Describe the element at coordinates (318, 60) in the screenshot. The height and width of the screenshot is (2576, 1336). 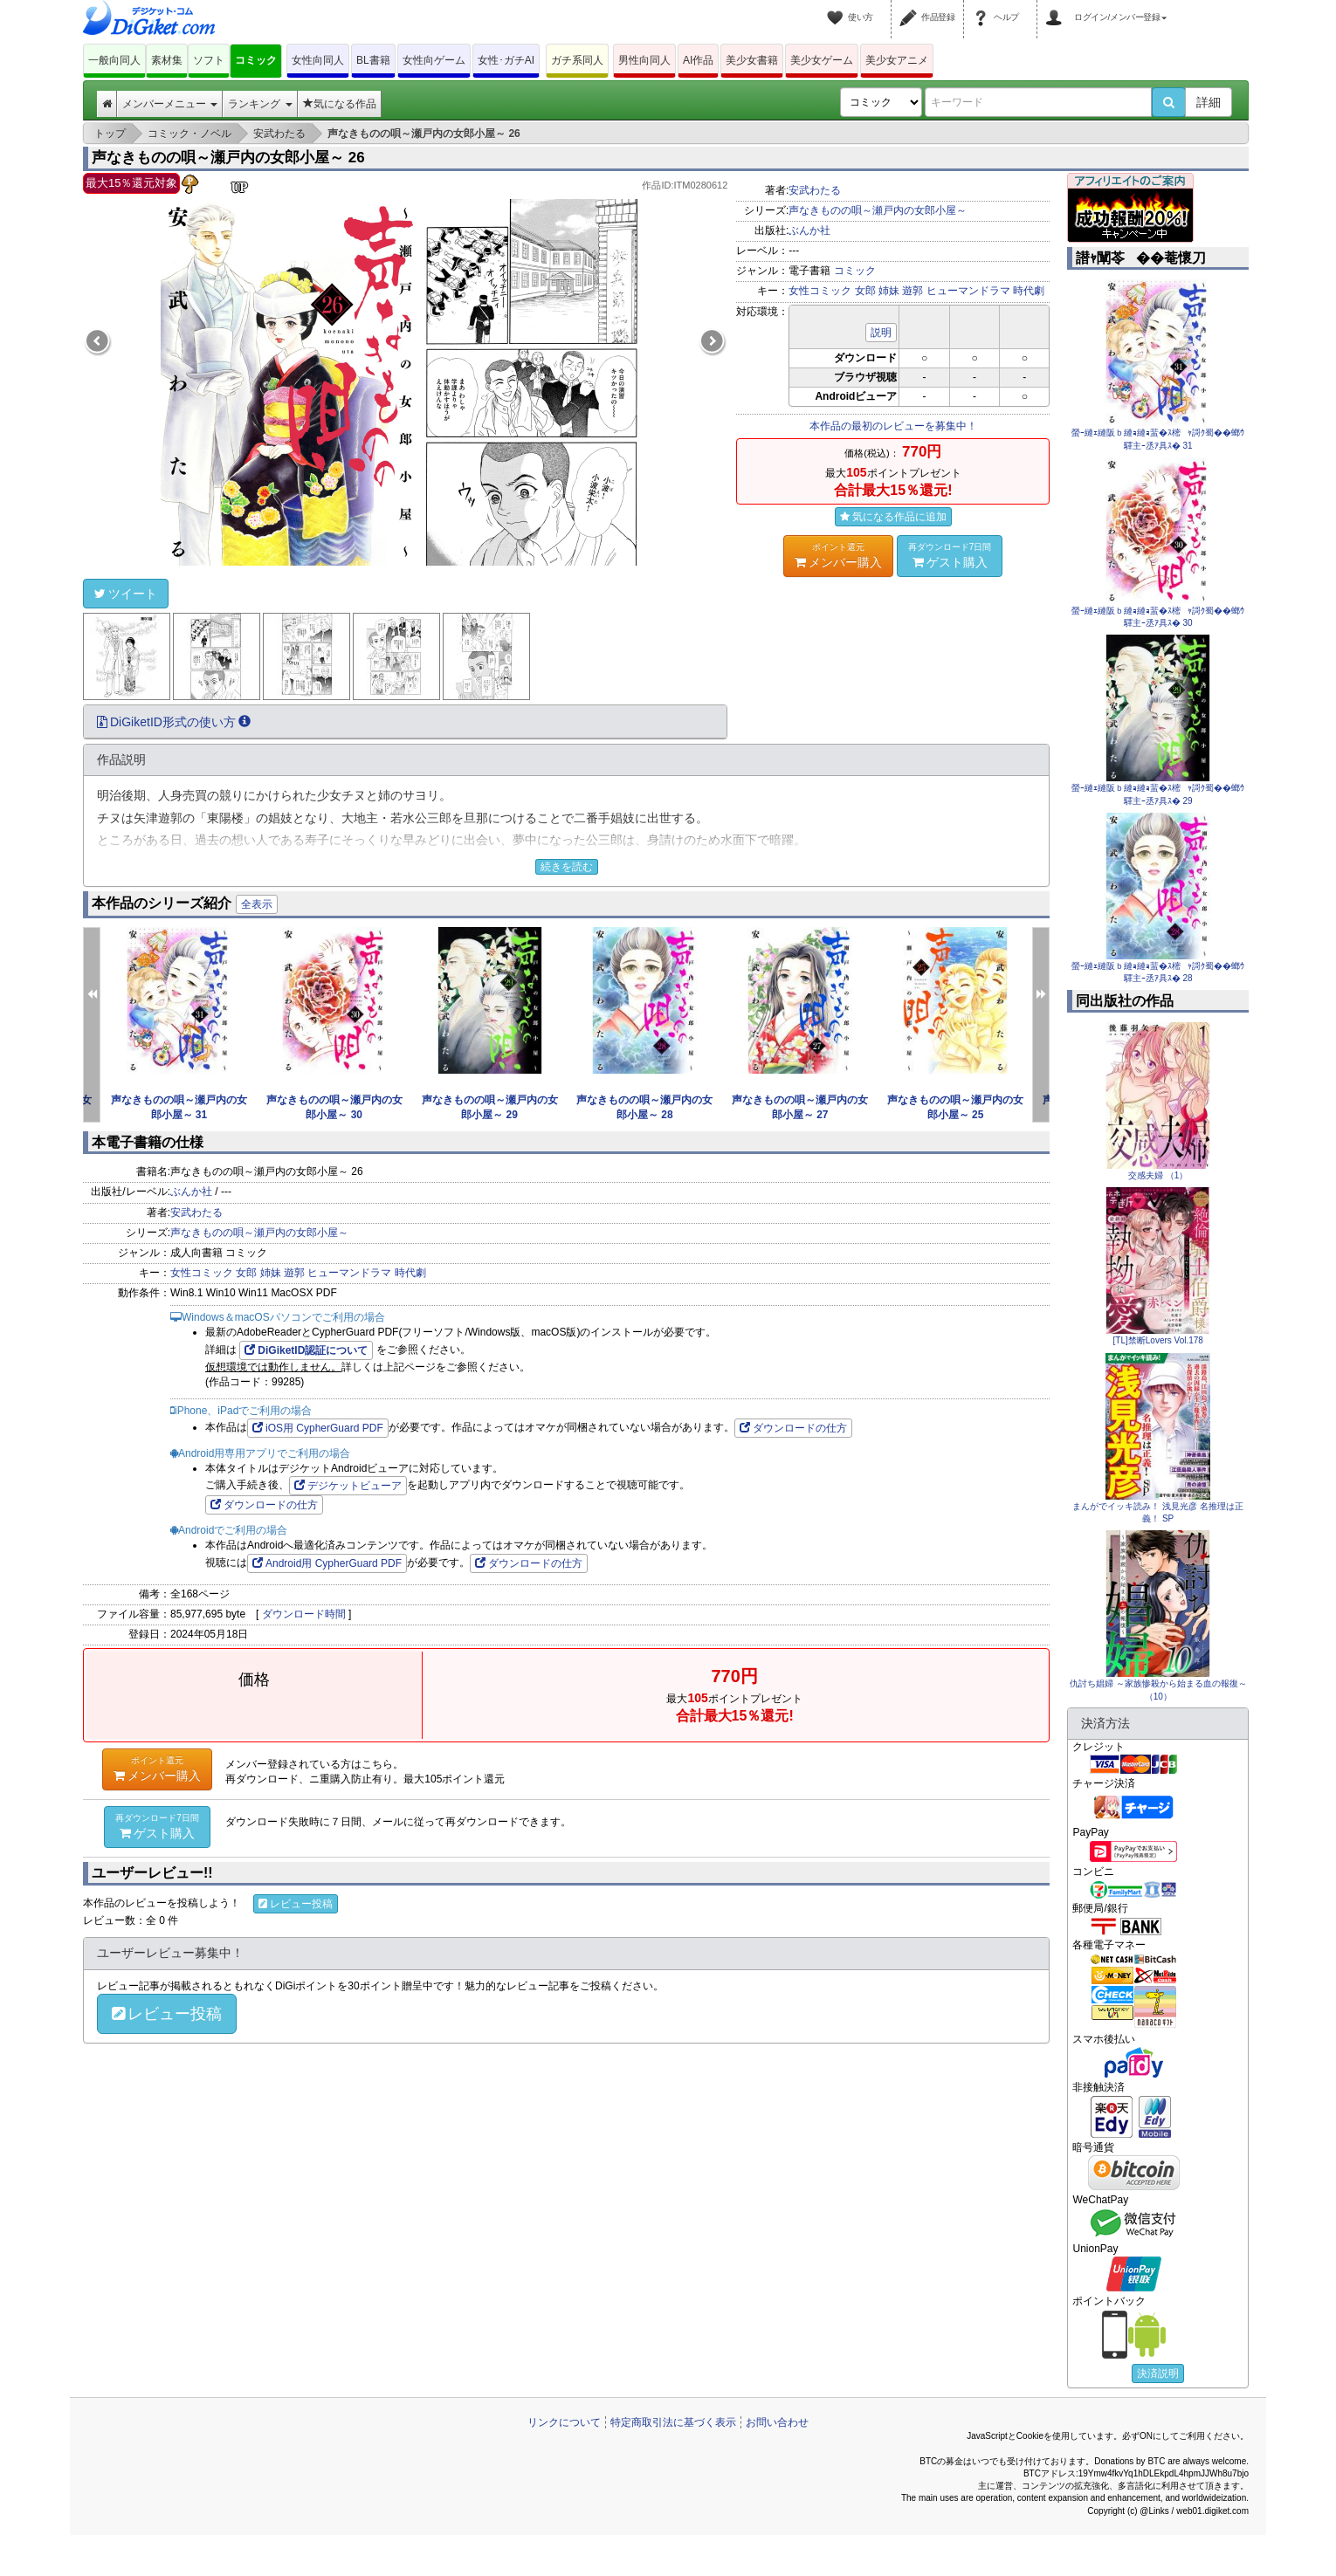
I see `女性向同人` at that location.